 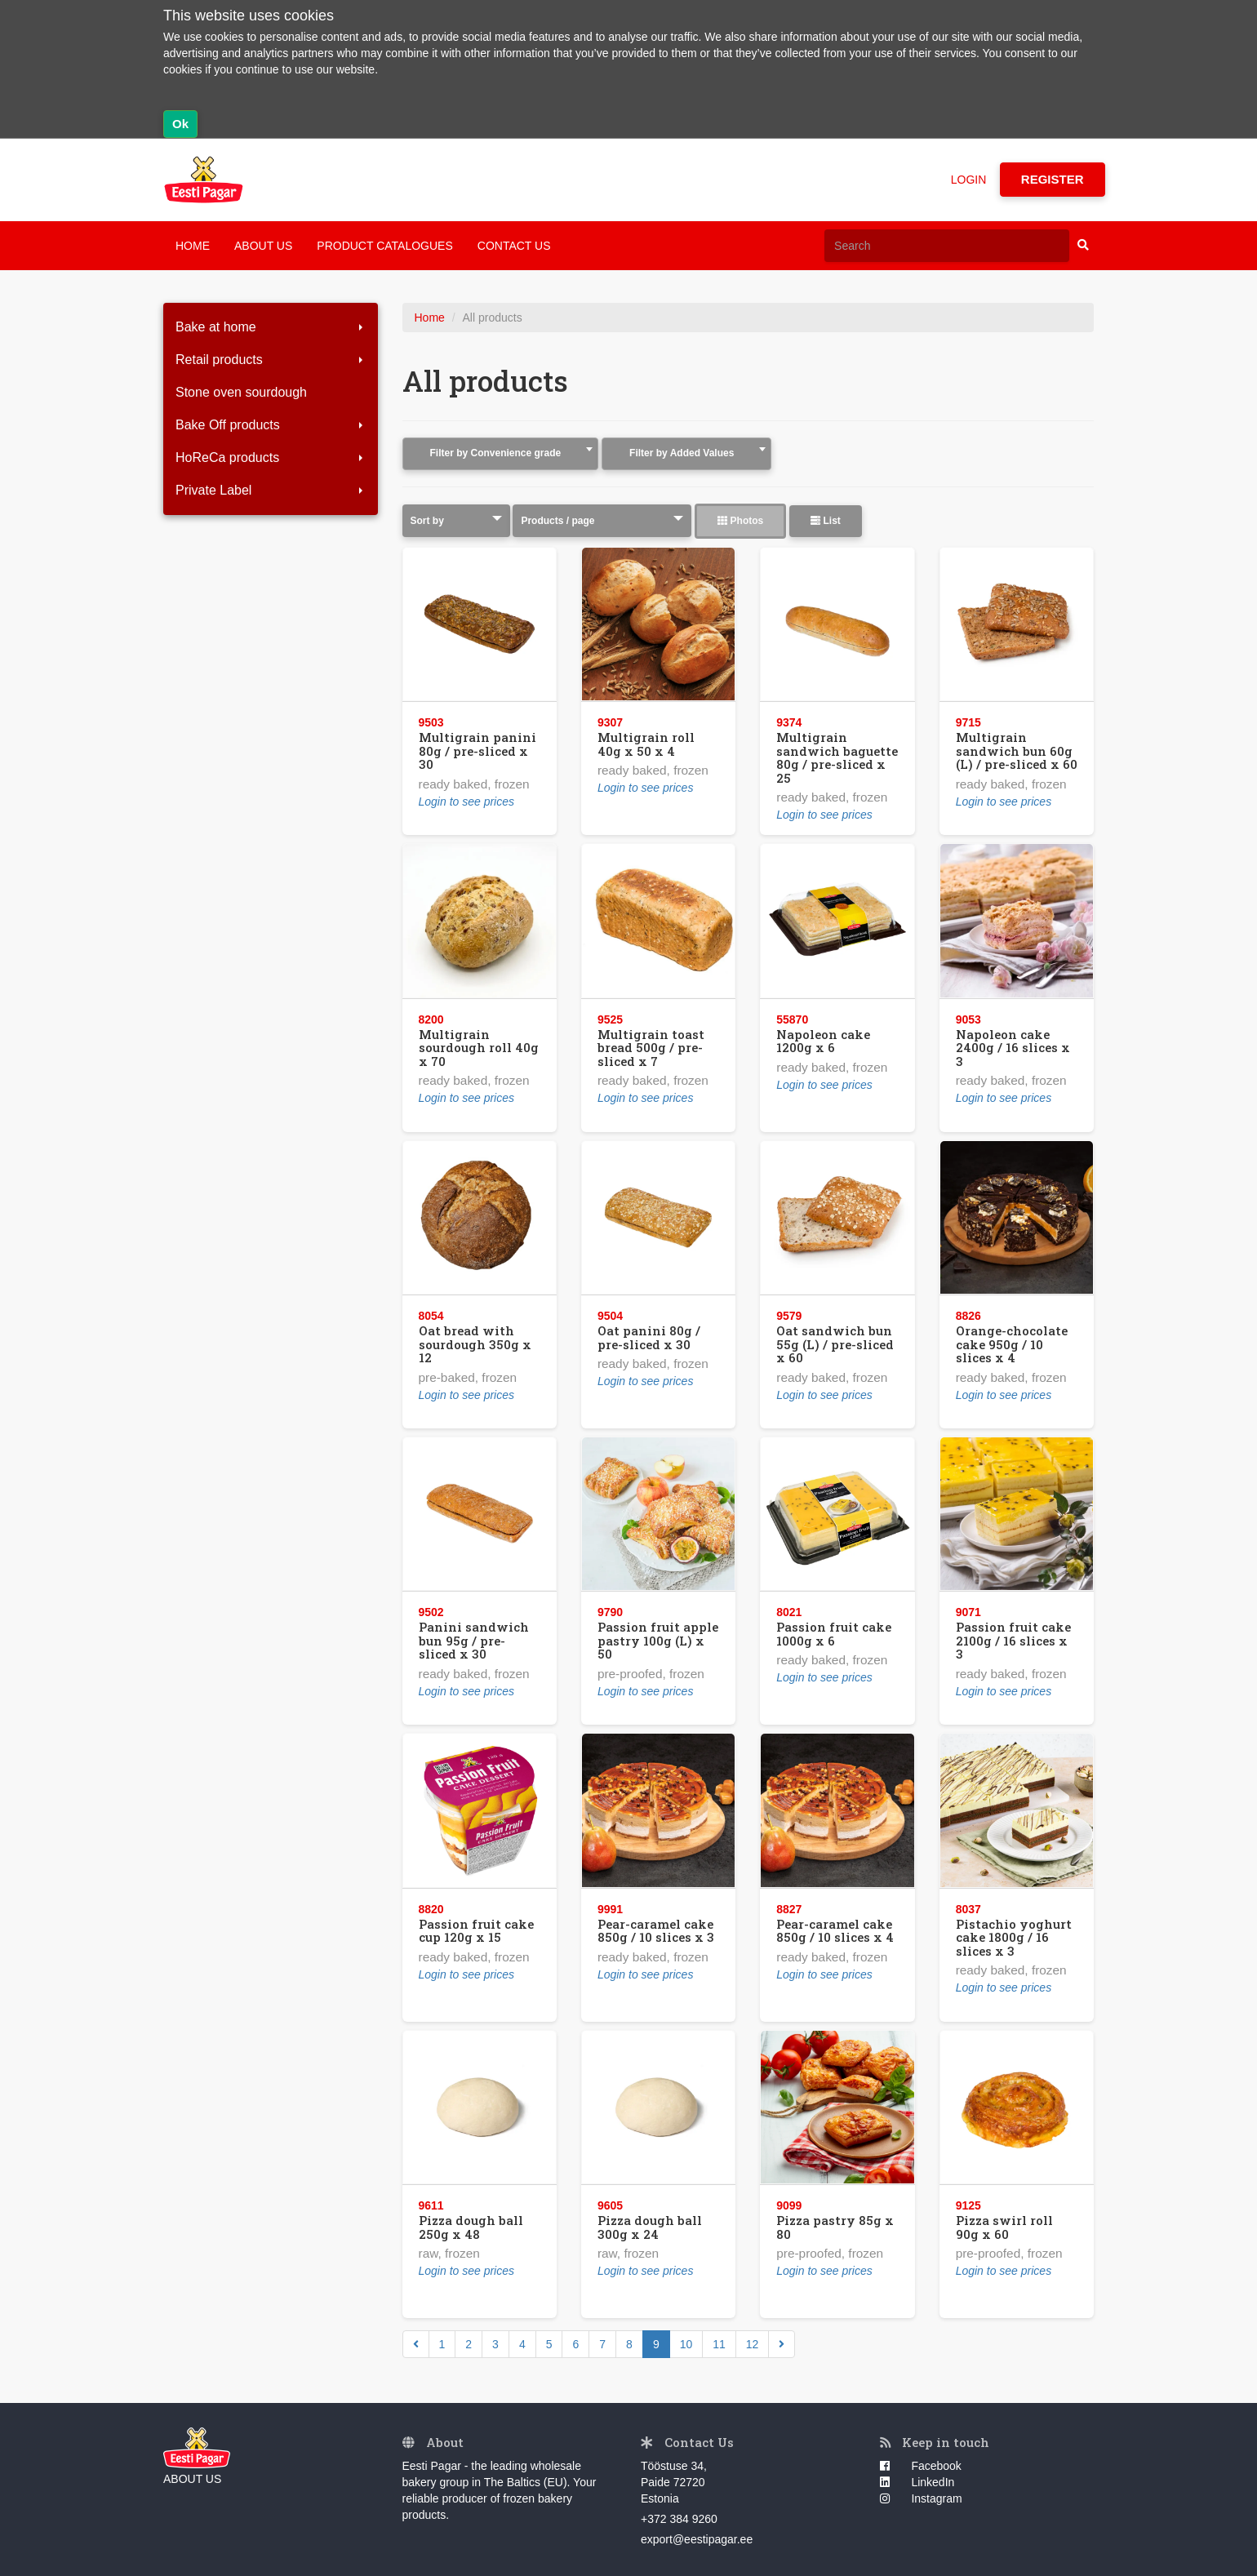 What do you see at coordinates (263, 245) in the screenshot?
I see `ABOUT US` at bounding box center [263, 245].